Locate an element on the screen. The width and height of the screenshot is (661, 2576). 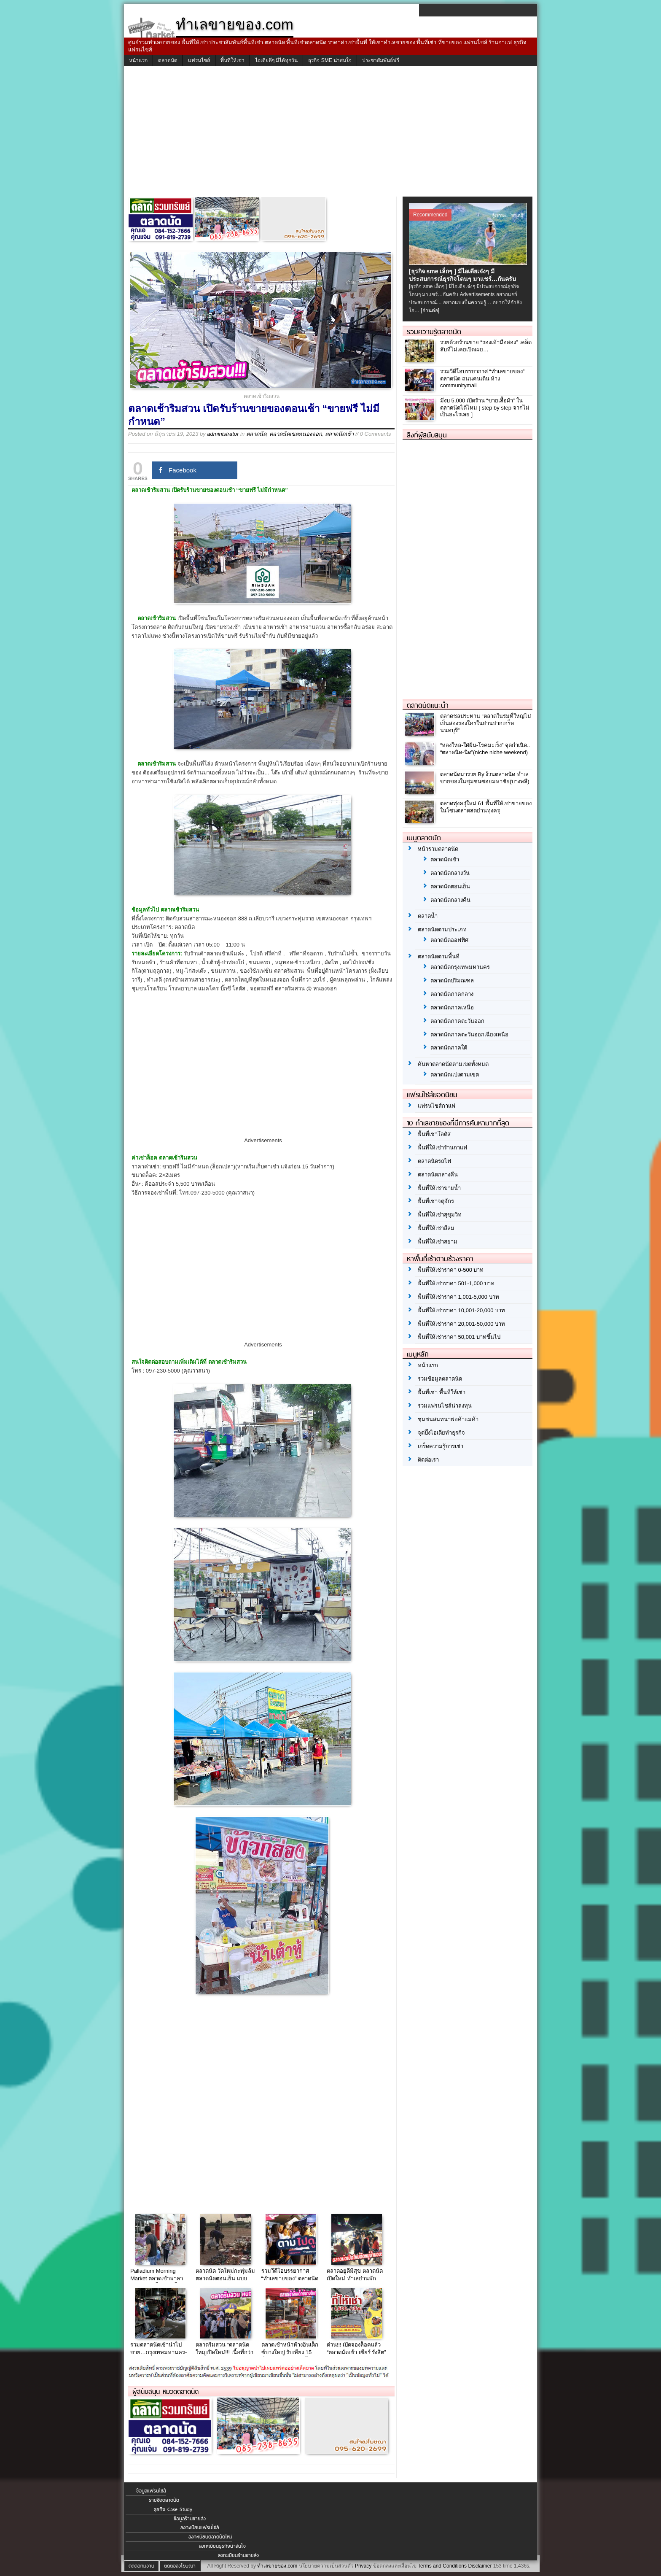
พื้นที่ให้เช่าราคา 1,001-5,000 บาท is located at coordinates (458, 1297).